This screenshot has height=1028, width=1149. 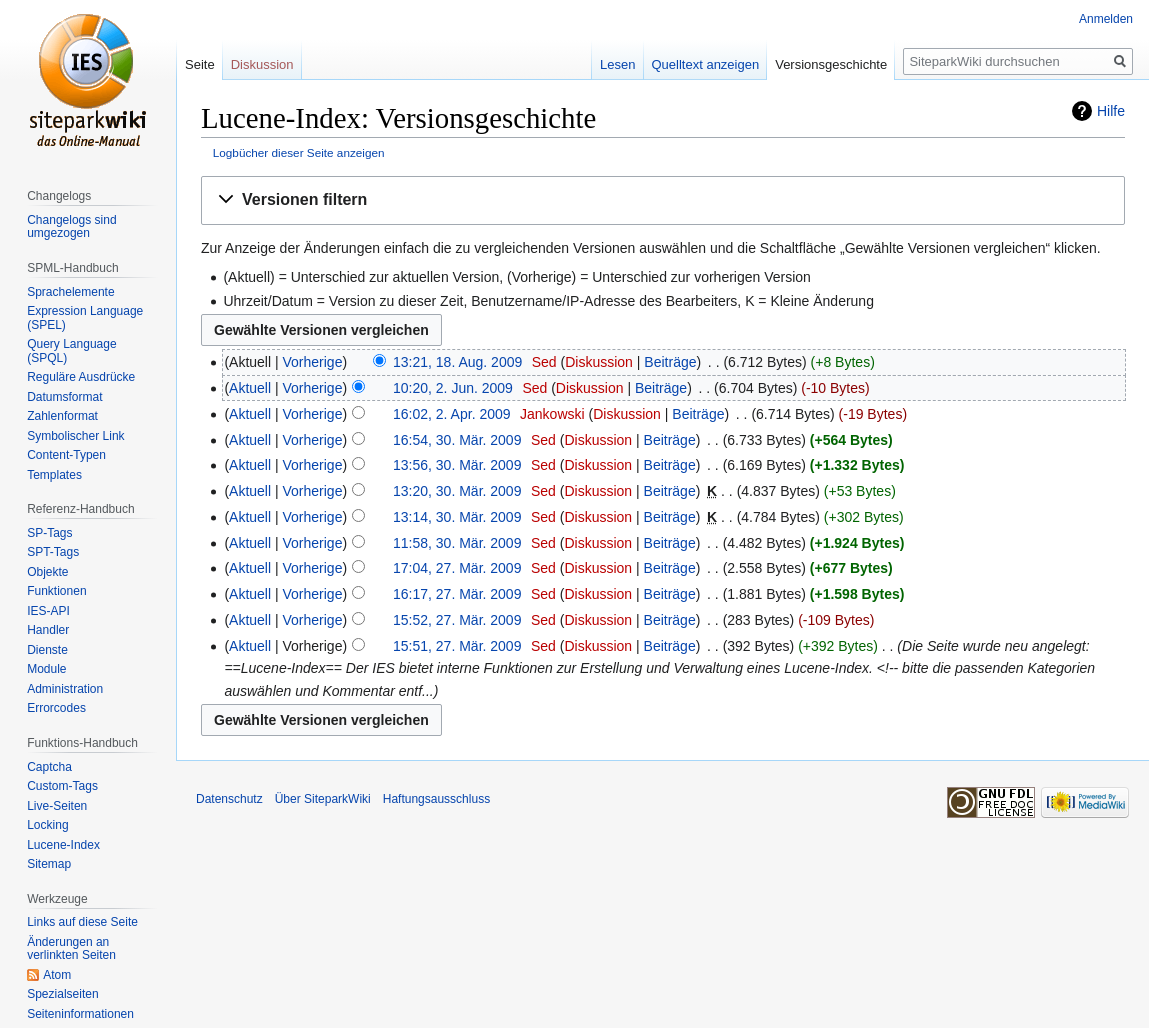 I want to click on Query Language (SPQL), so click(x=71, y=351).